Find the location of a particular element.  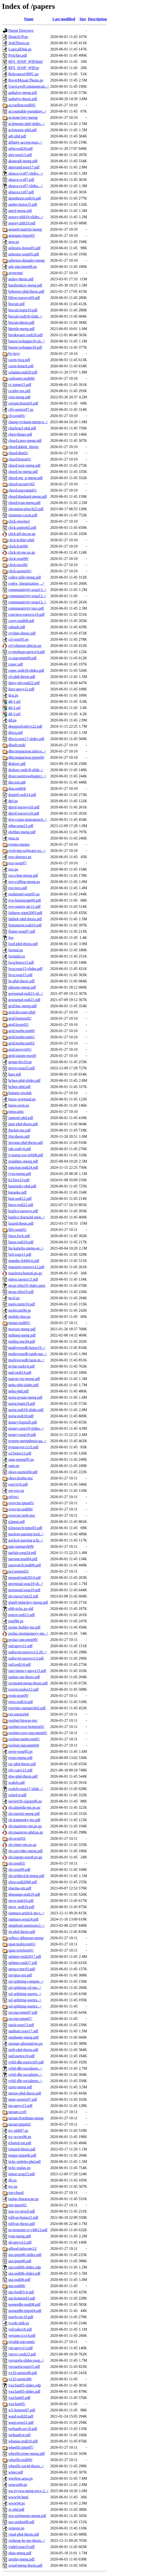

chord:jastr-meng.pdf is located at coordinates (24, 465).